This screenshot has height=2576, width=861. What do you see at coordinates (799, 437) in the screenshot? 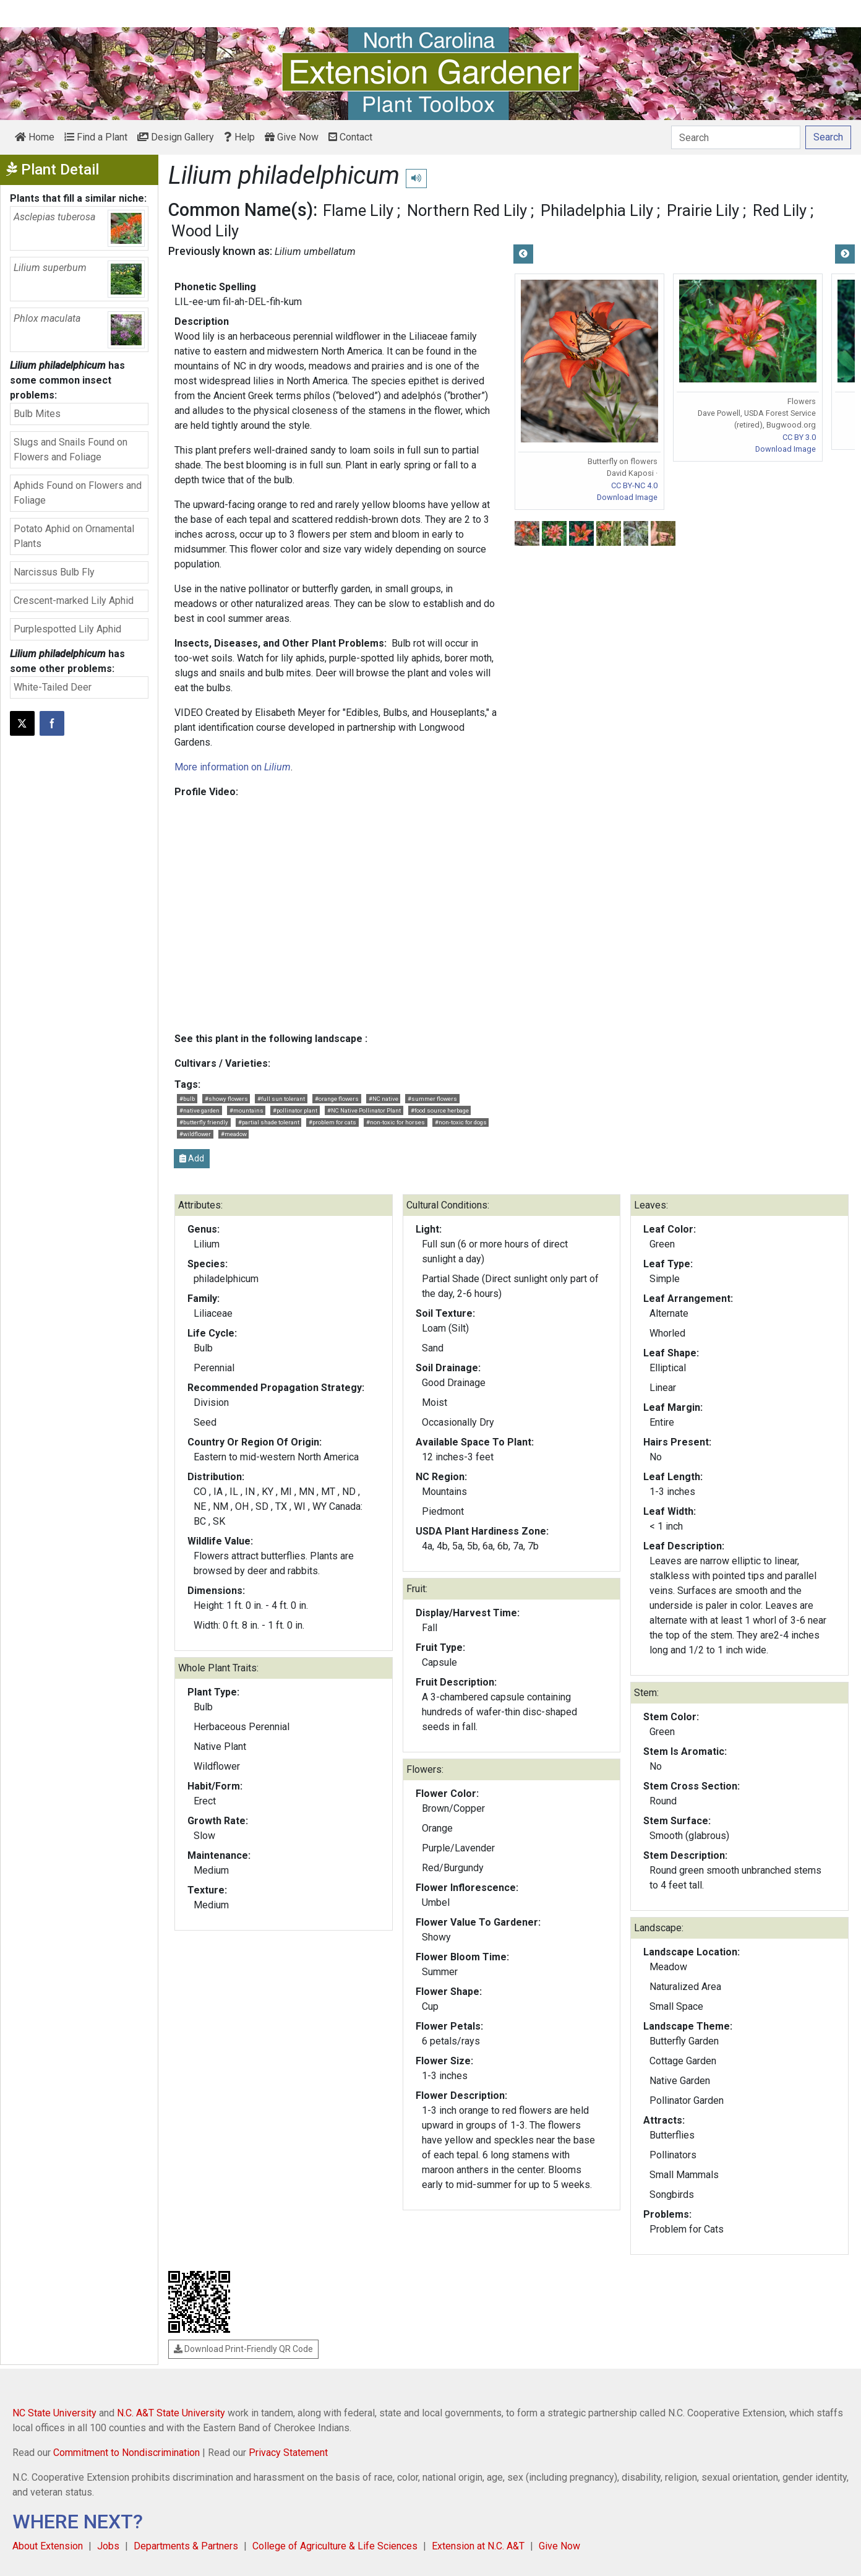
I see `CC BY 3.0` at bounding box center [799, 437].